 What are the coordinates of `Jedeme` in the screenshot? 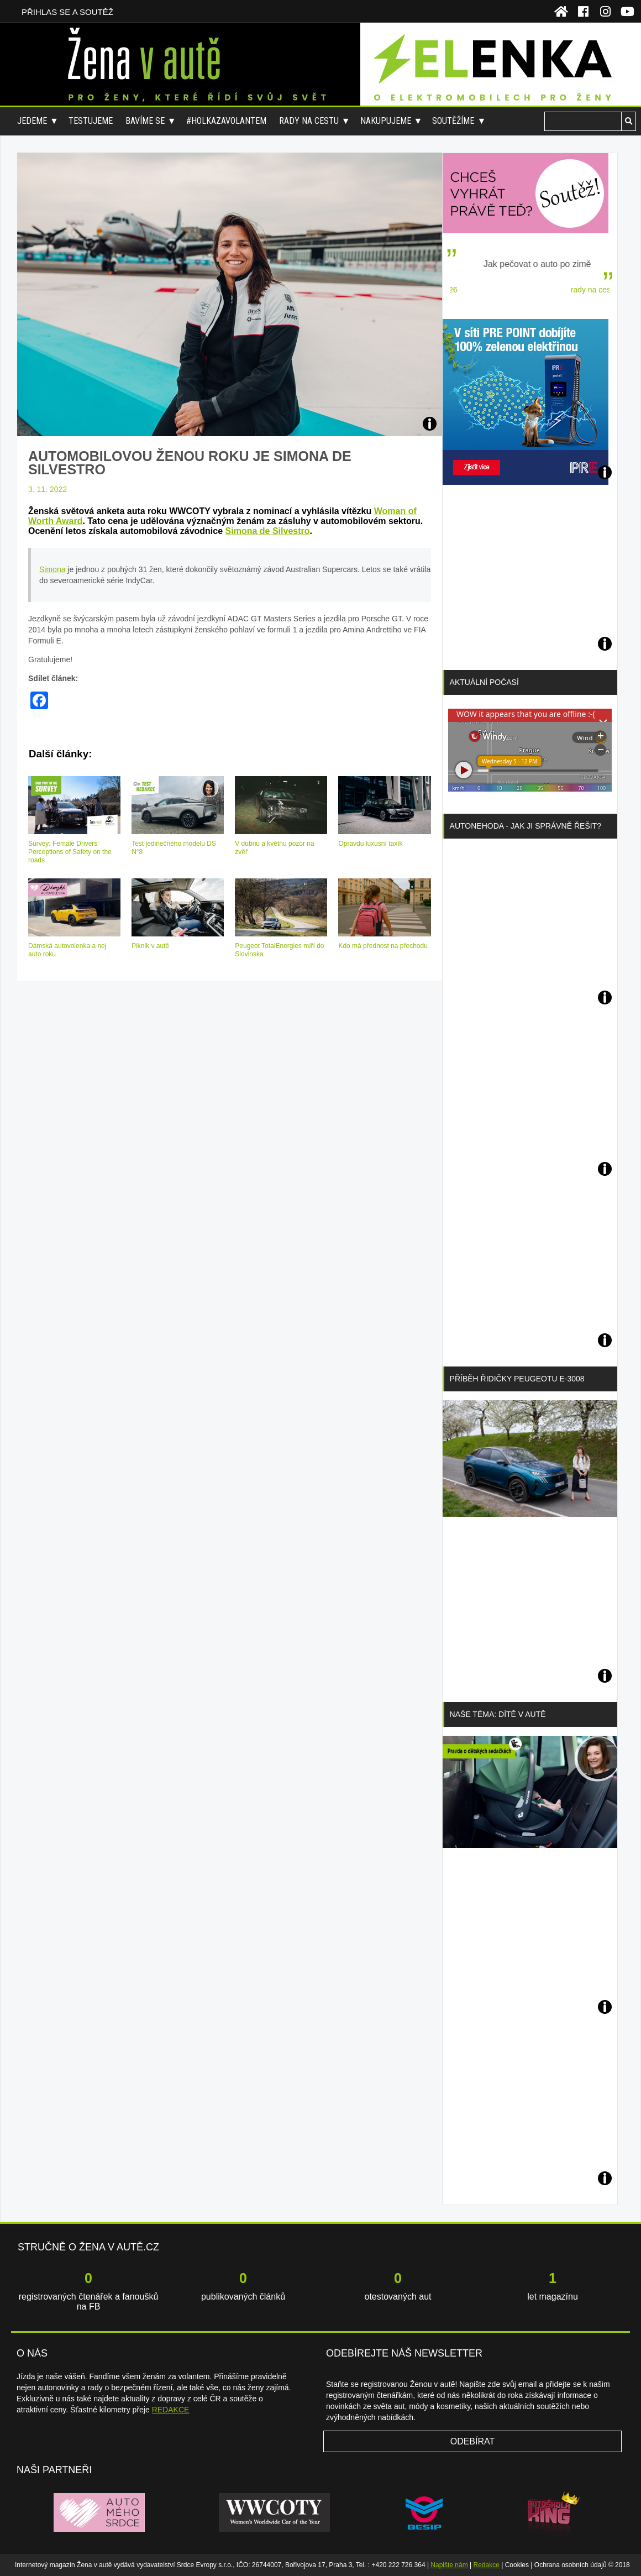 It's located at (32, 121).